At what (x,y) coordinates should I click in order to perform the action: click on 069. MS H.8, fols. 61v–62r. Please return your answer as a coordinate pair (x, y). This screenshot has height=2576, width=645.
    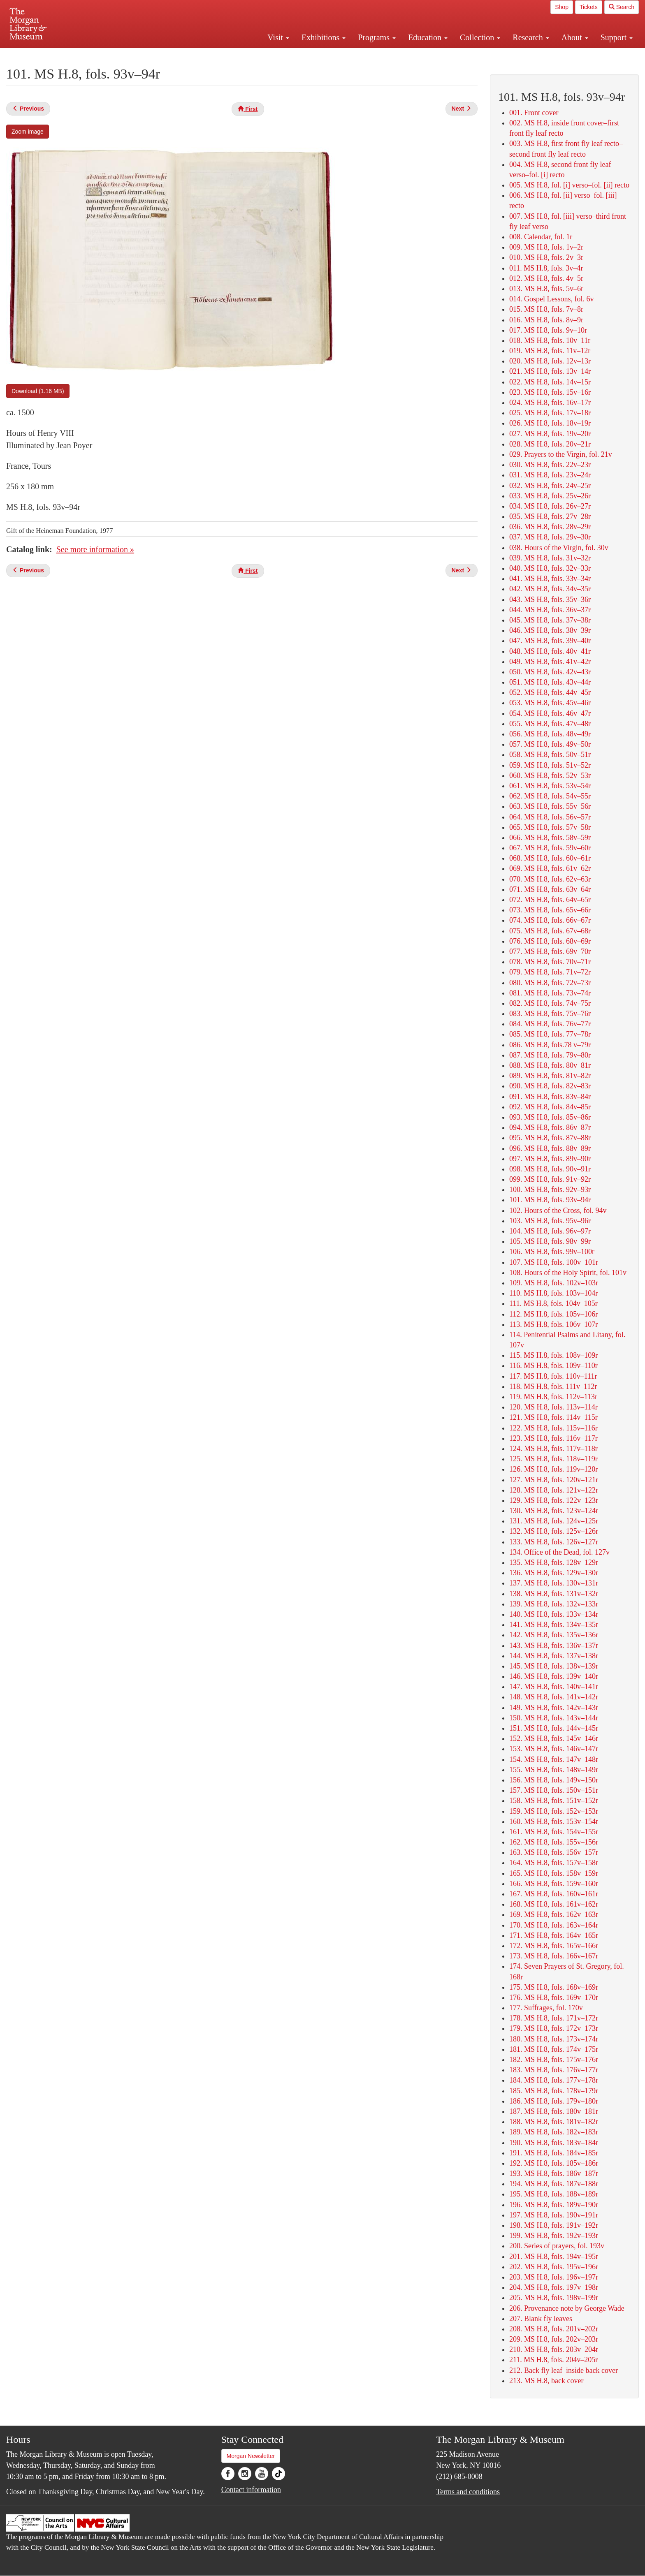
    Looking at the image, I should click on (550, 868).